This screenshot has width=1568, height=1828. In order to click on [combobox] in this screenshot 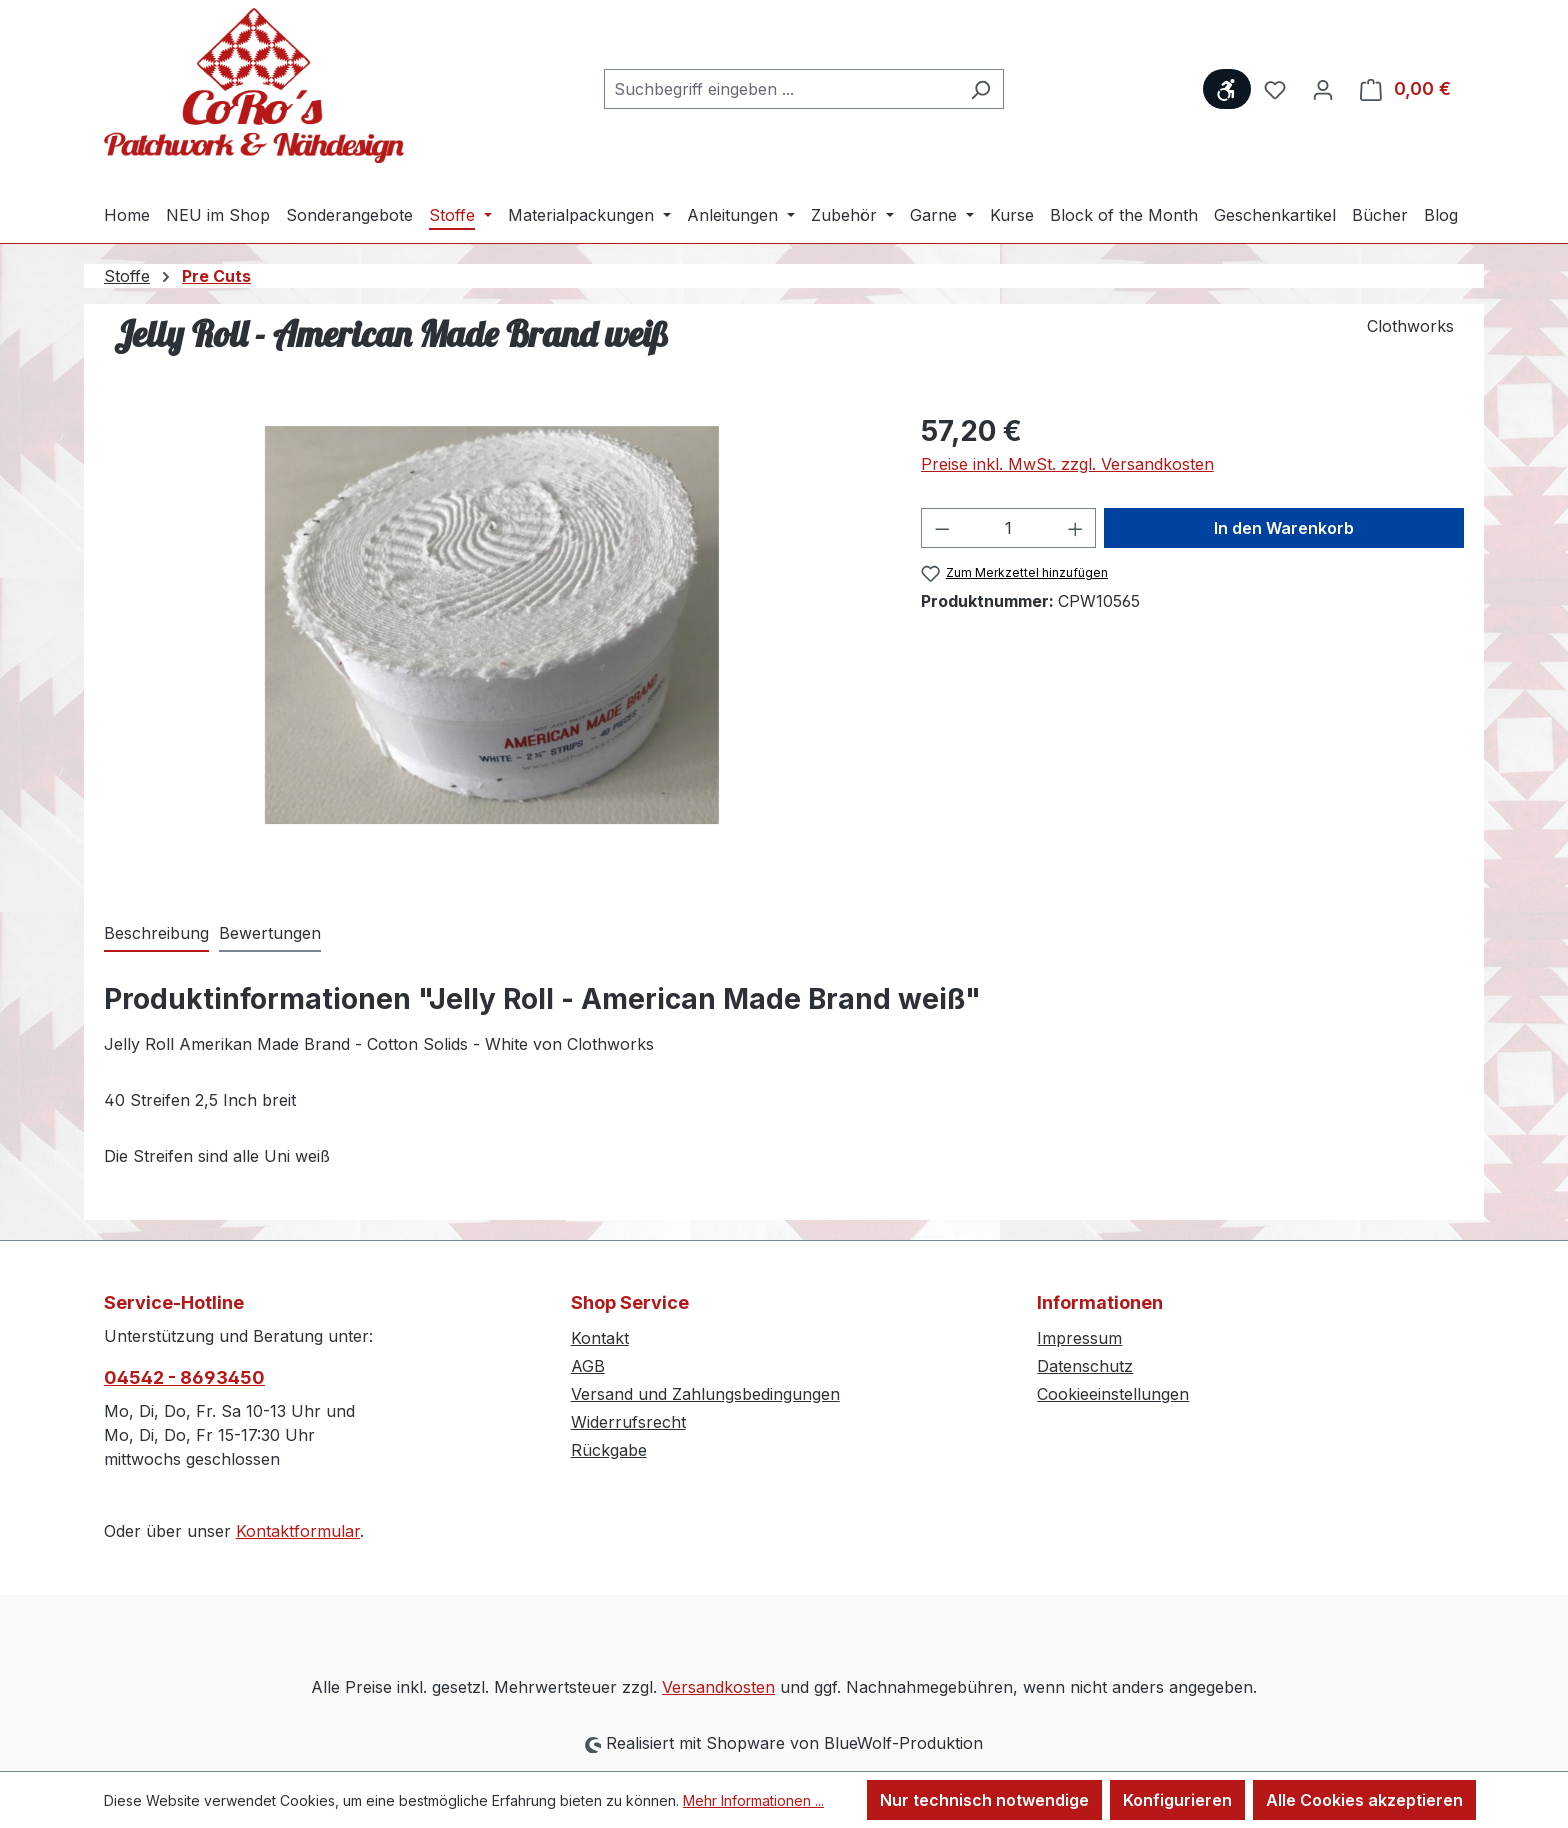, I will do `click(781, 89)`.